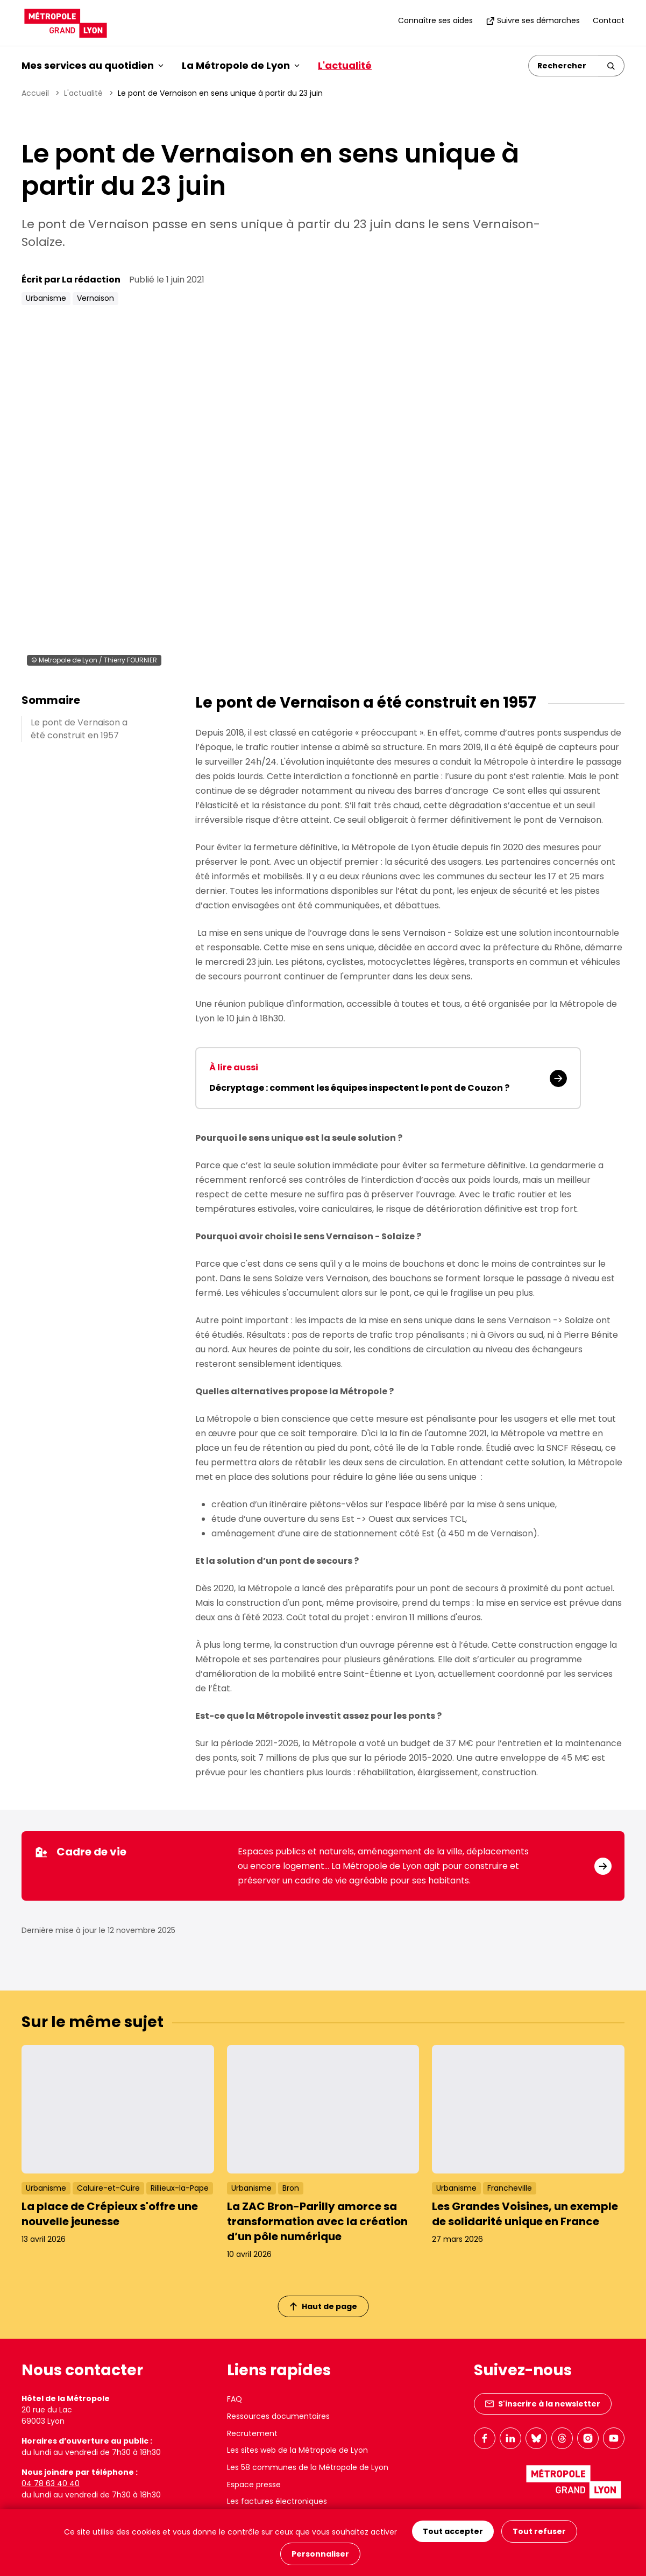 The height and width of the screenshot is (2576, 646). I want to click on Personnaliser [Personnaliser (fenêtre modale)], so click(320, 2554).